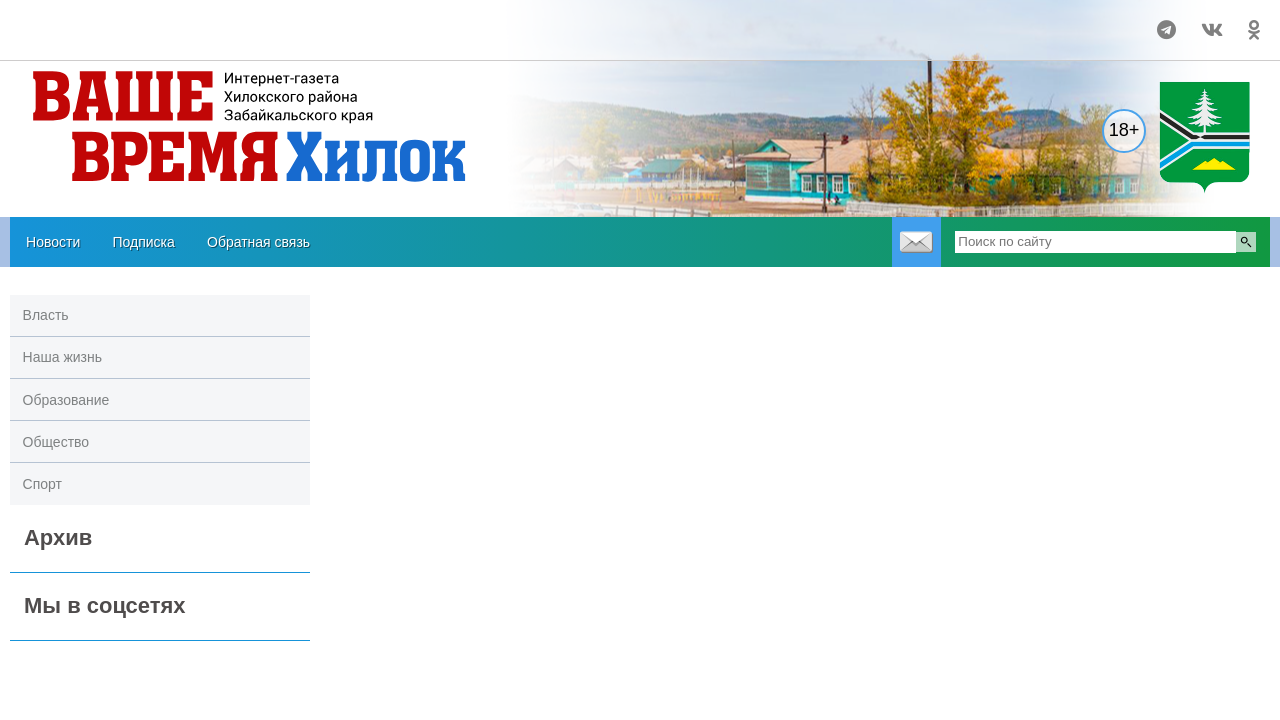  I want to click on Новости, so click(53, 242).